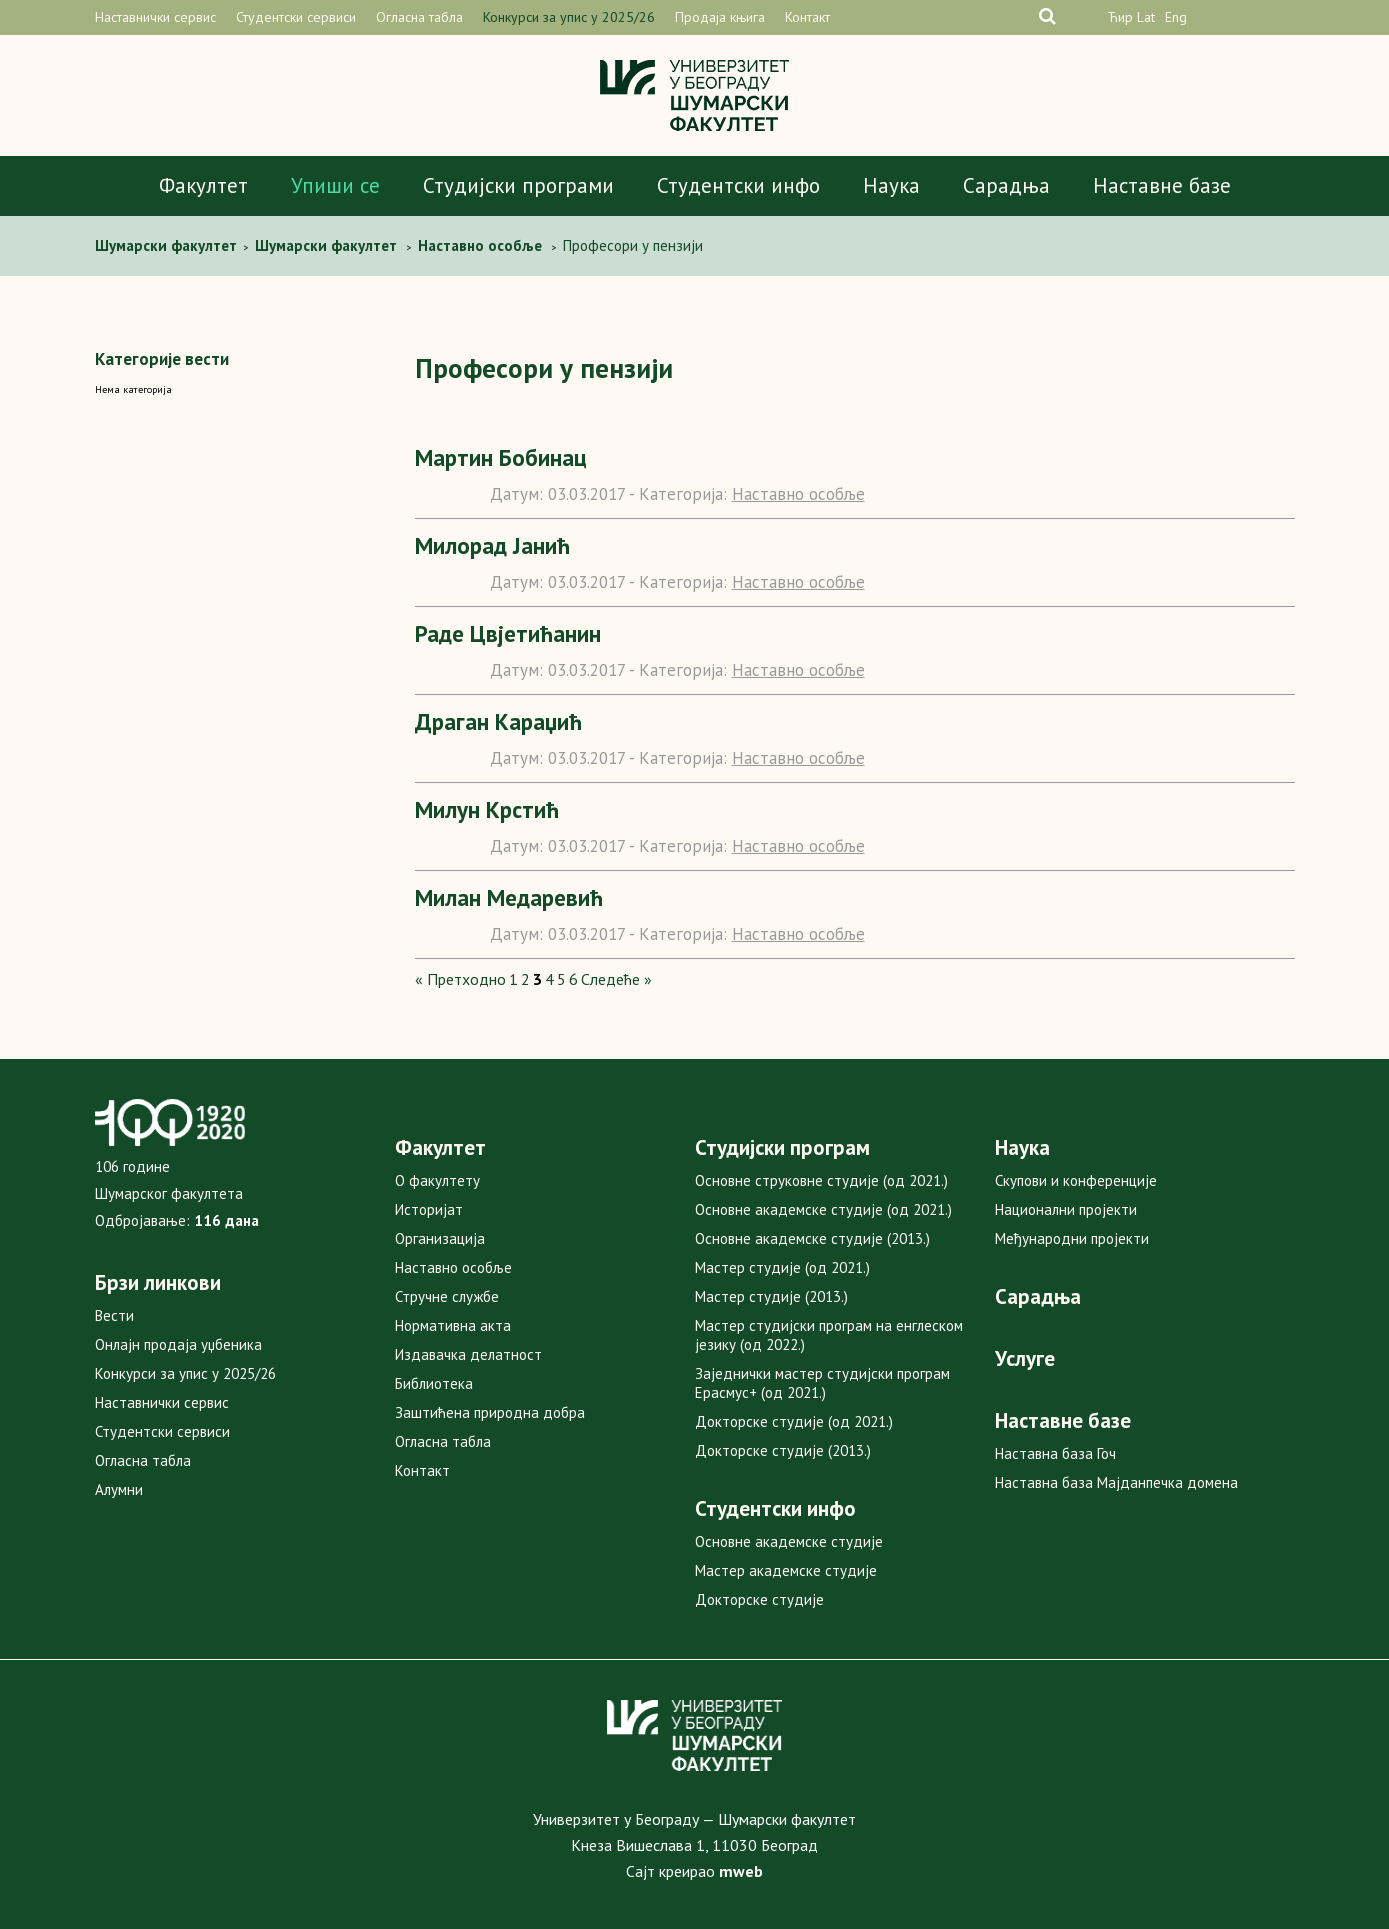  What do you see at coordinates (794, 1421) in the screenshot?
I see `Докторске студије (од 2021.)` at bounding box center [794, 1421].